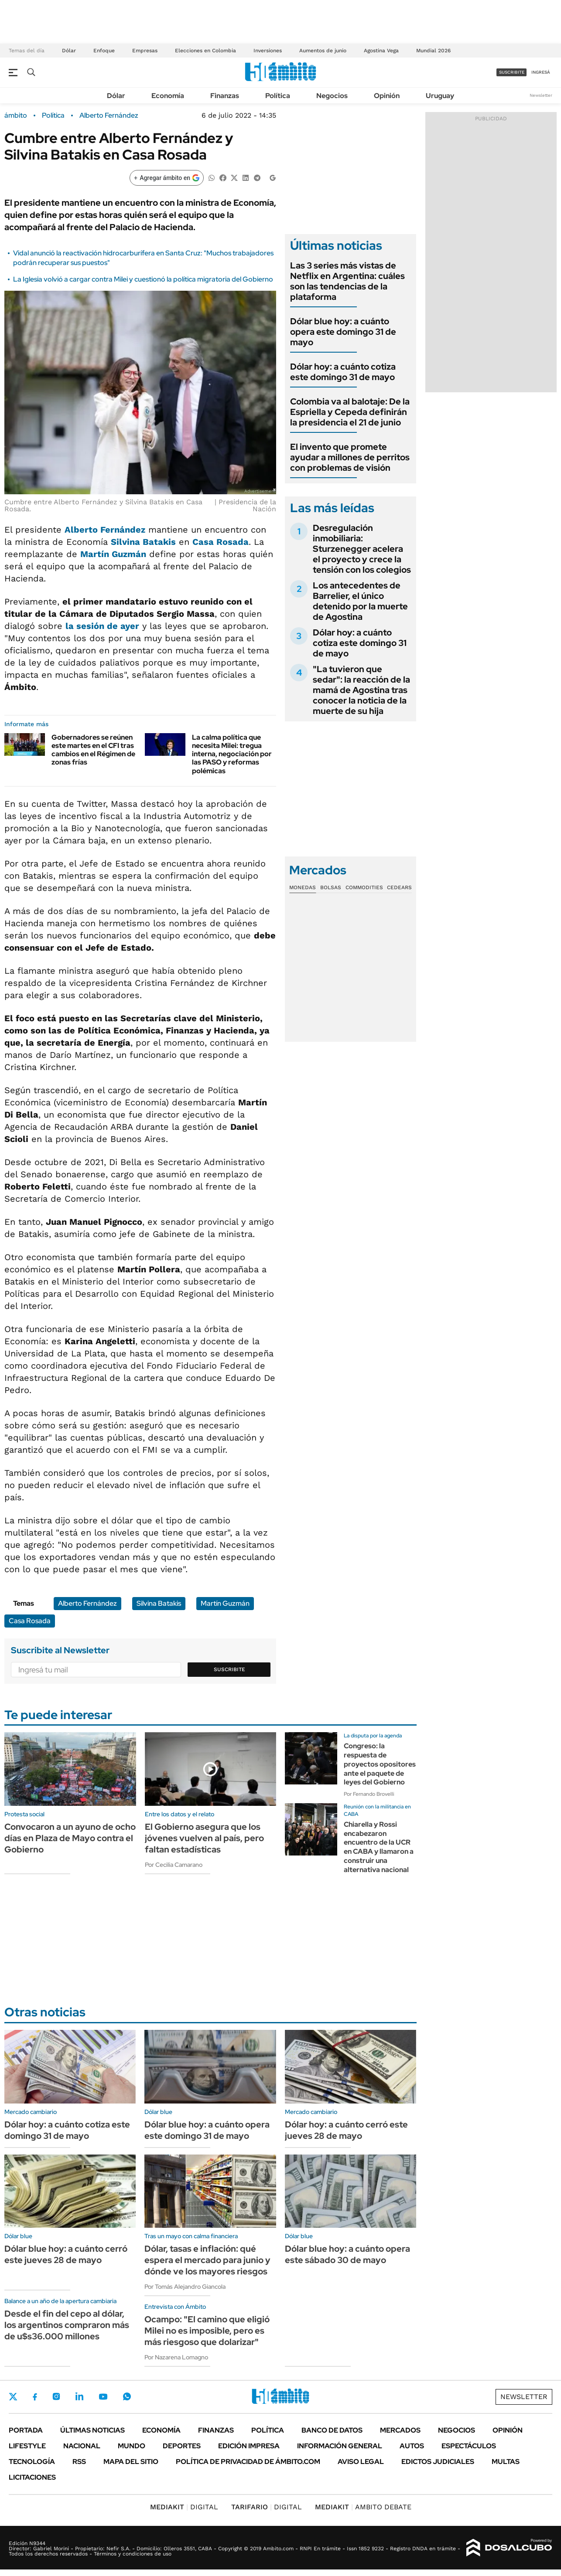 The width and height of the screenshot is (561, 2576). I want to click on Facebook, so click(35, 2397).